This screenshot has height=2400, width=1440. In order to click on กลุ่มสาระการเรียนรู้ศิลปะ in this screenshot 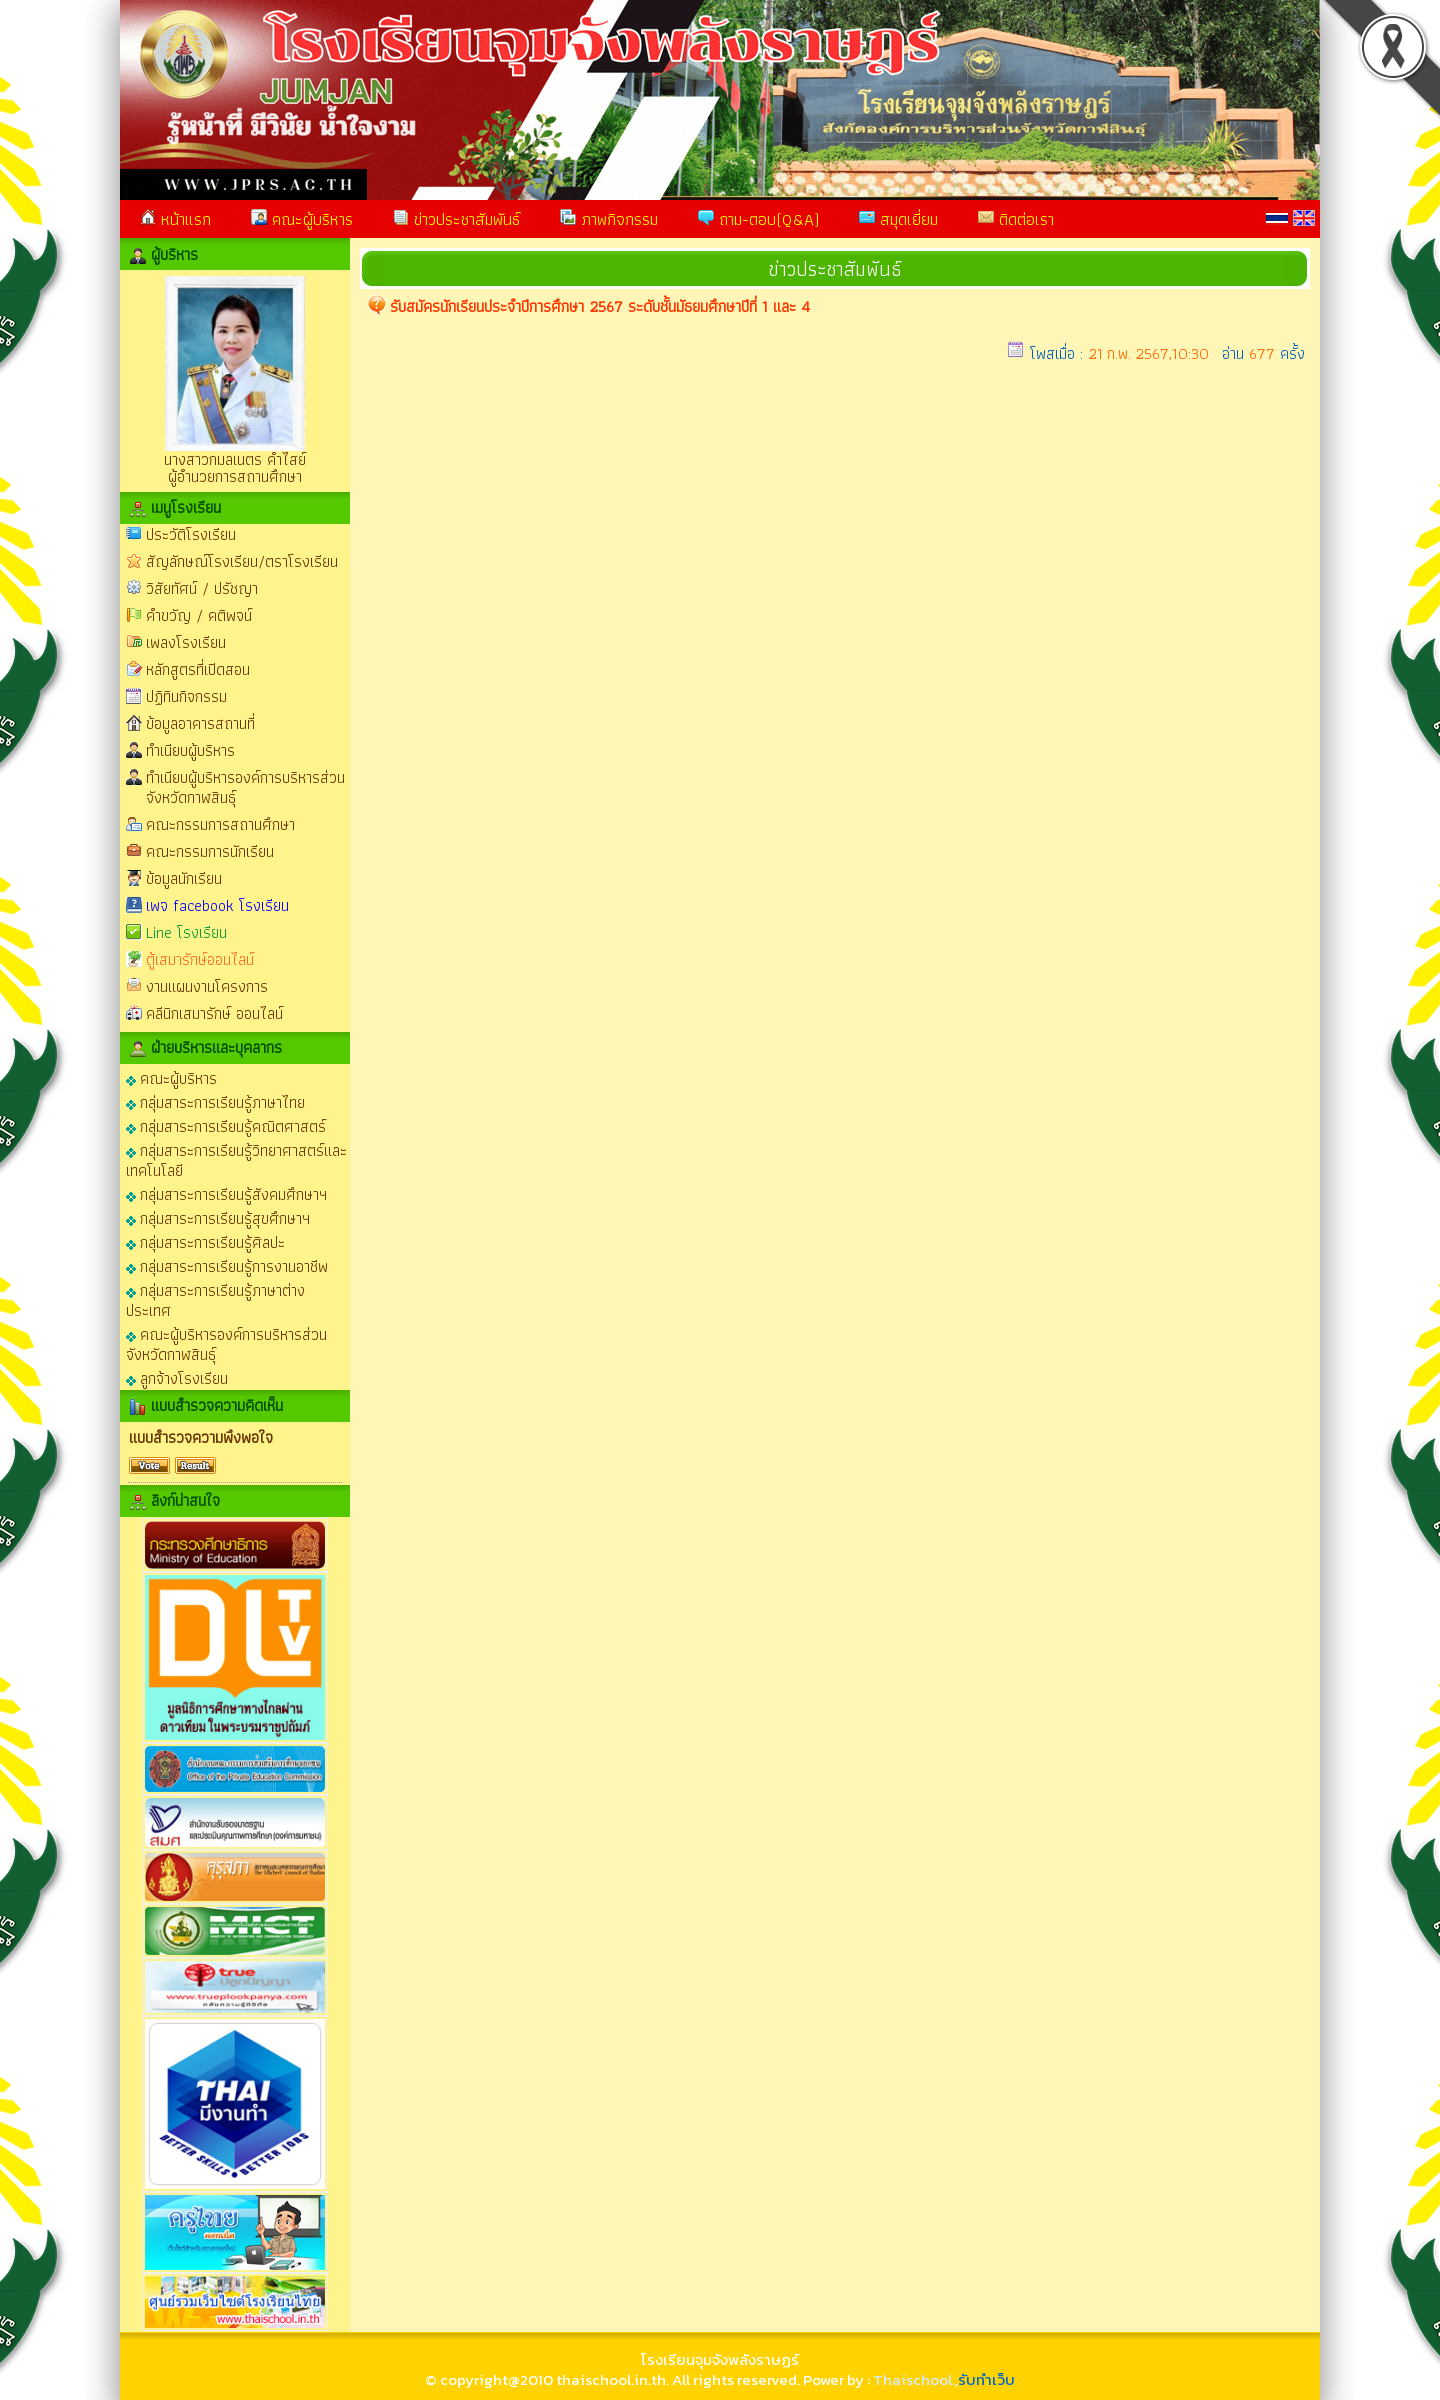, I will do `click(205, 1241)`.